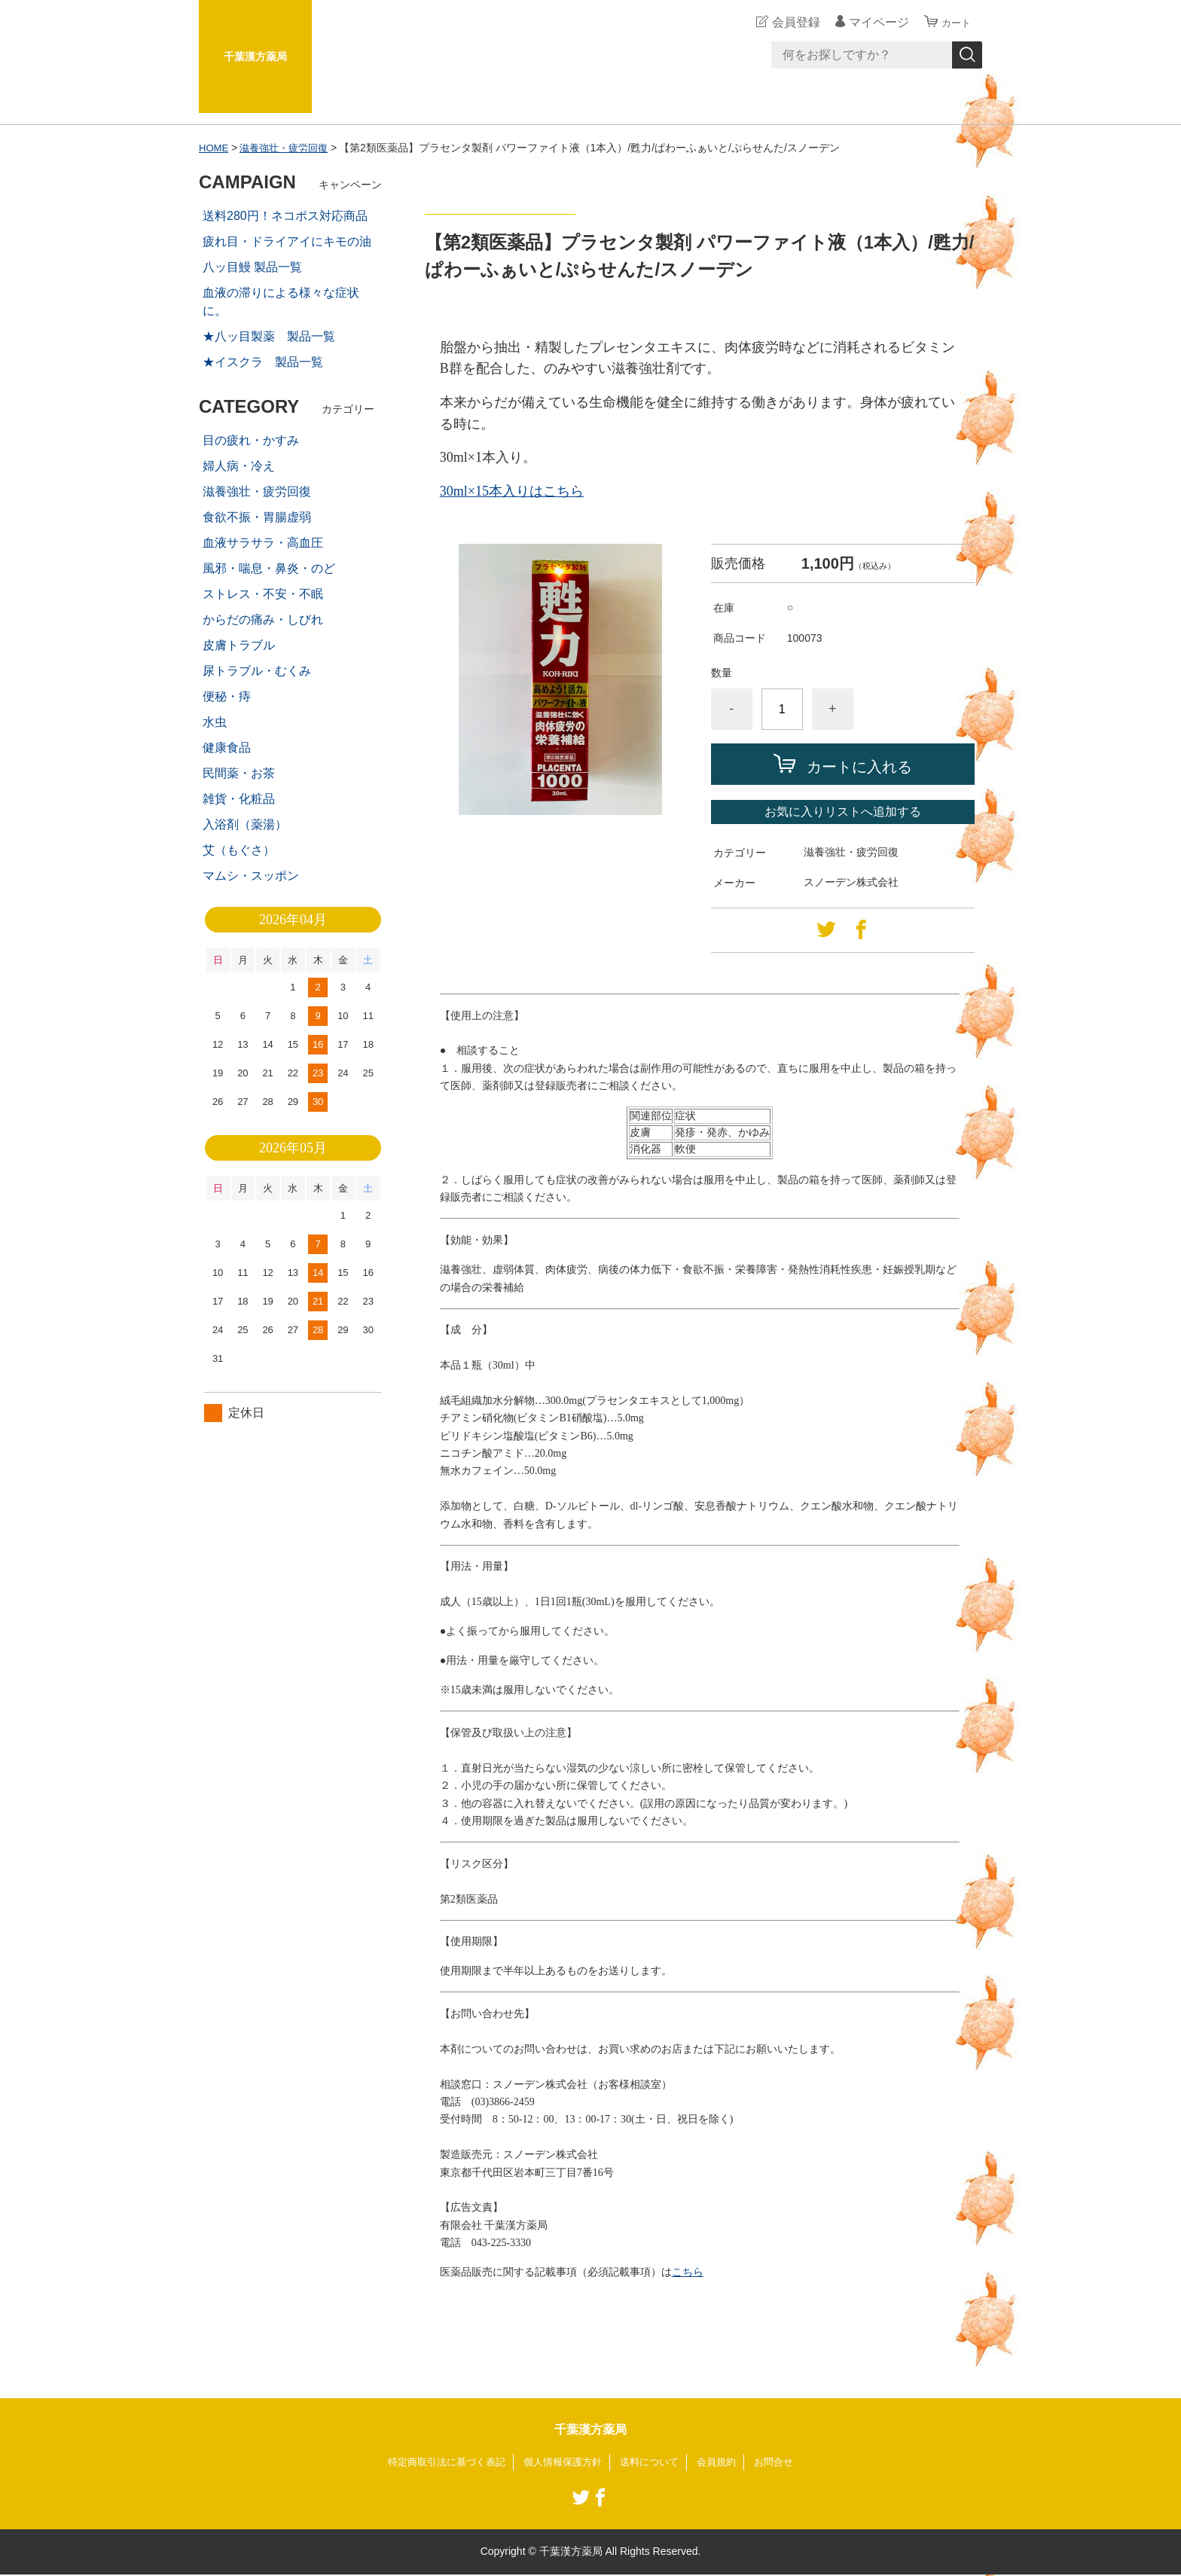 The image size is (1181, 2576). I want to click on 個人情報保護方針, so click(562, 2462).